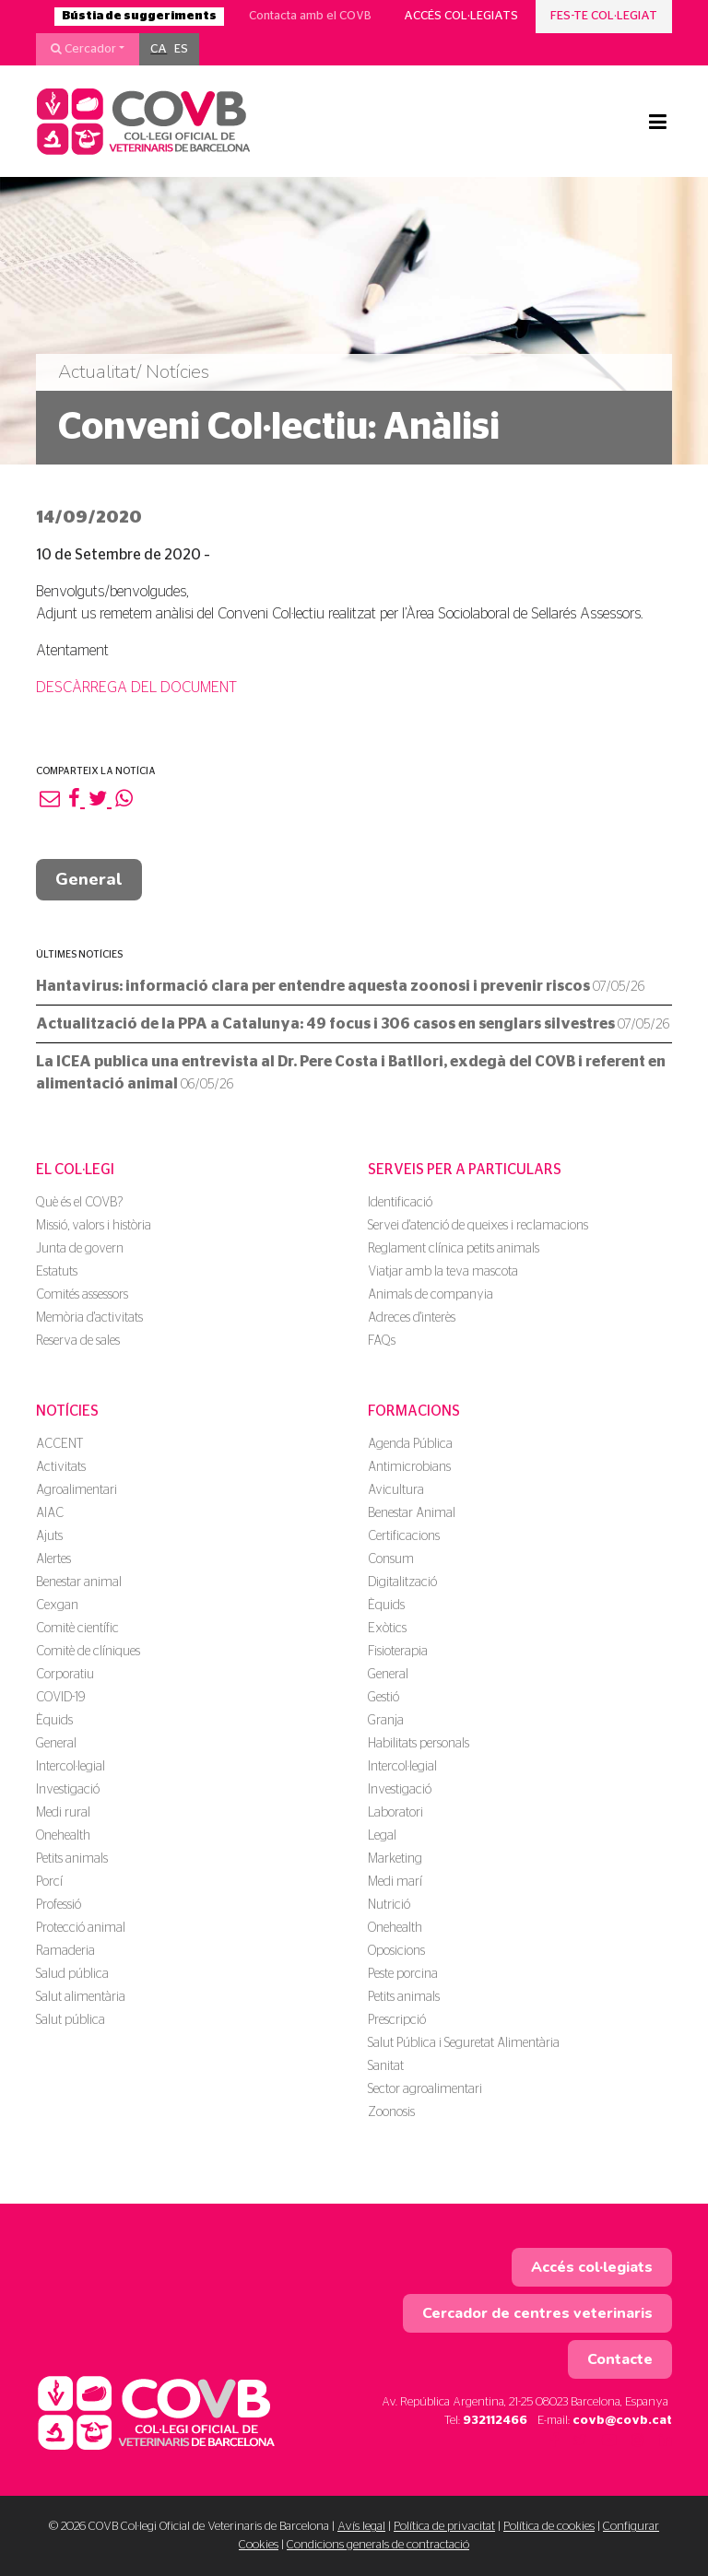 This screenshot has width=708, height=2576. I want to click on Legal, so click(382, 1835).